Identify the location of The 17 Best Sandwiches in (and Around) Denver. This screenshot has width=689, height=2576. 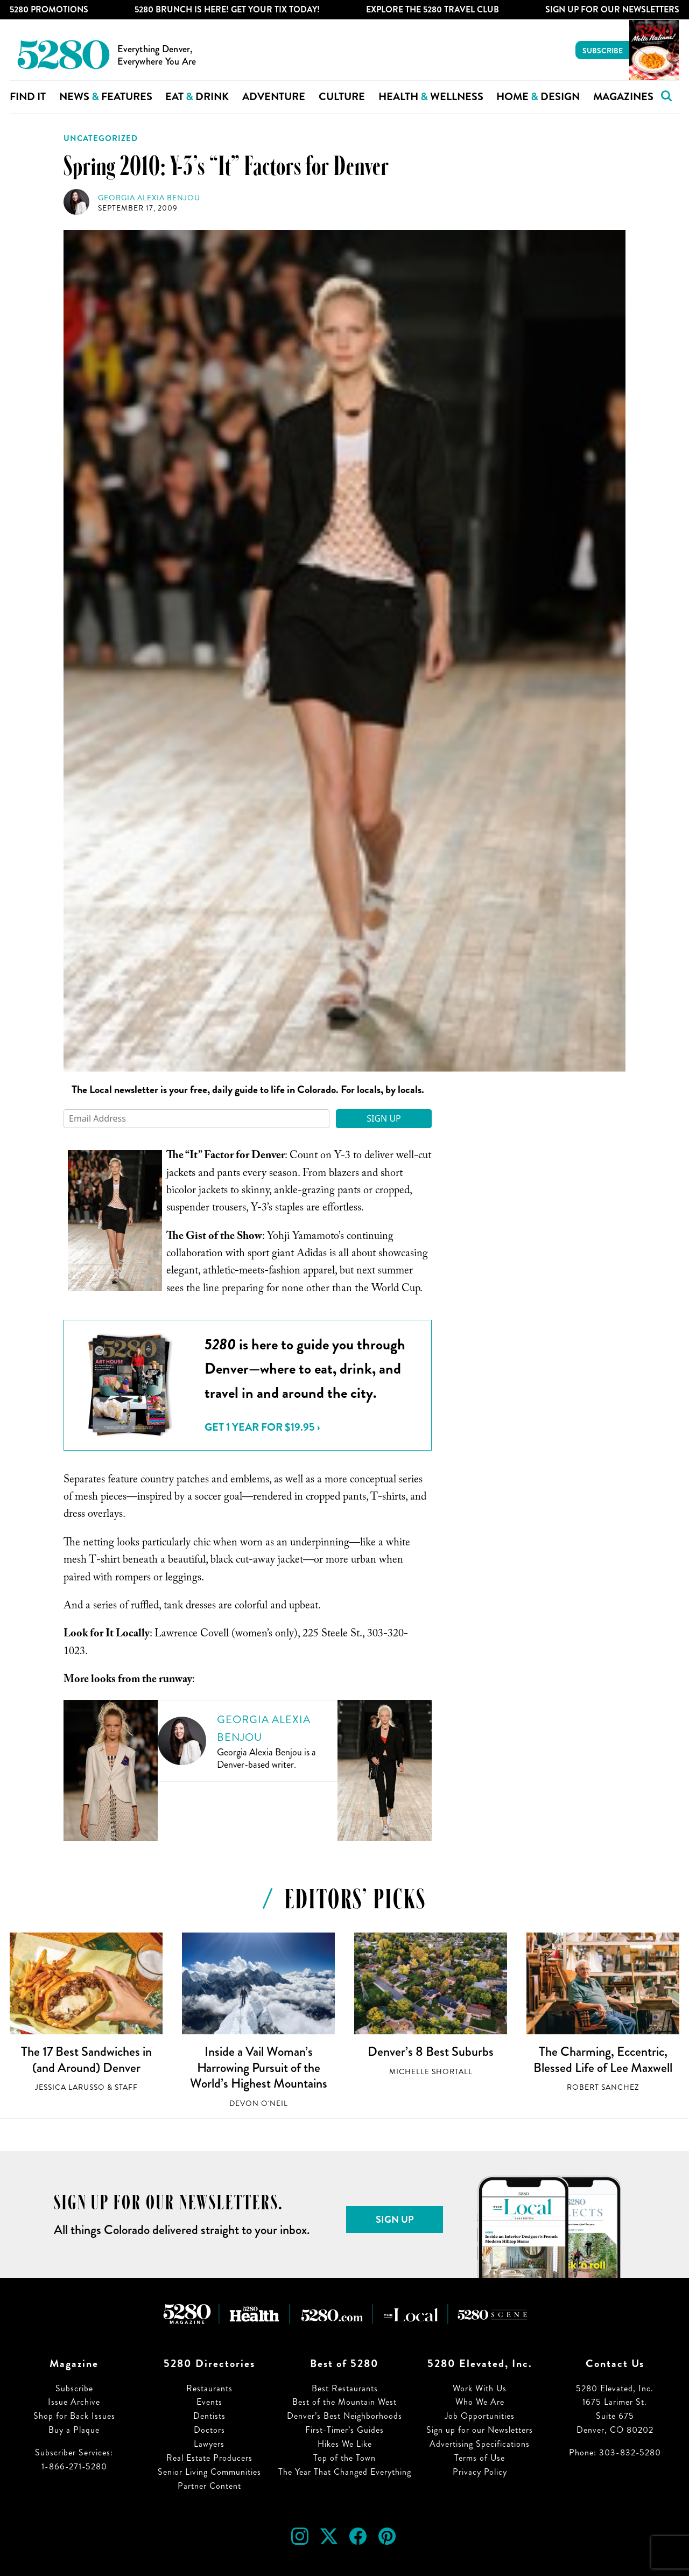
(86, 2059).